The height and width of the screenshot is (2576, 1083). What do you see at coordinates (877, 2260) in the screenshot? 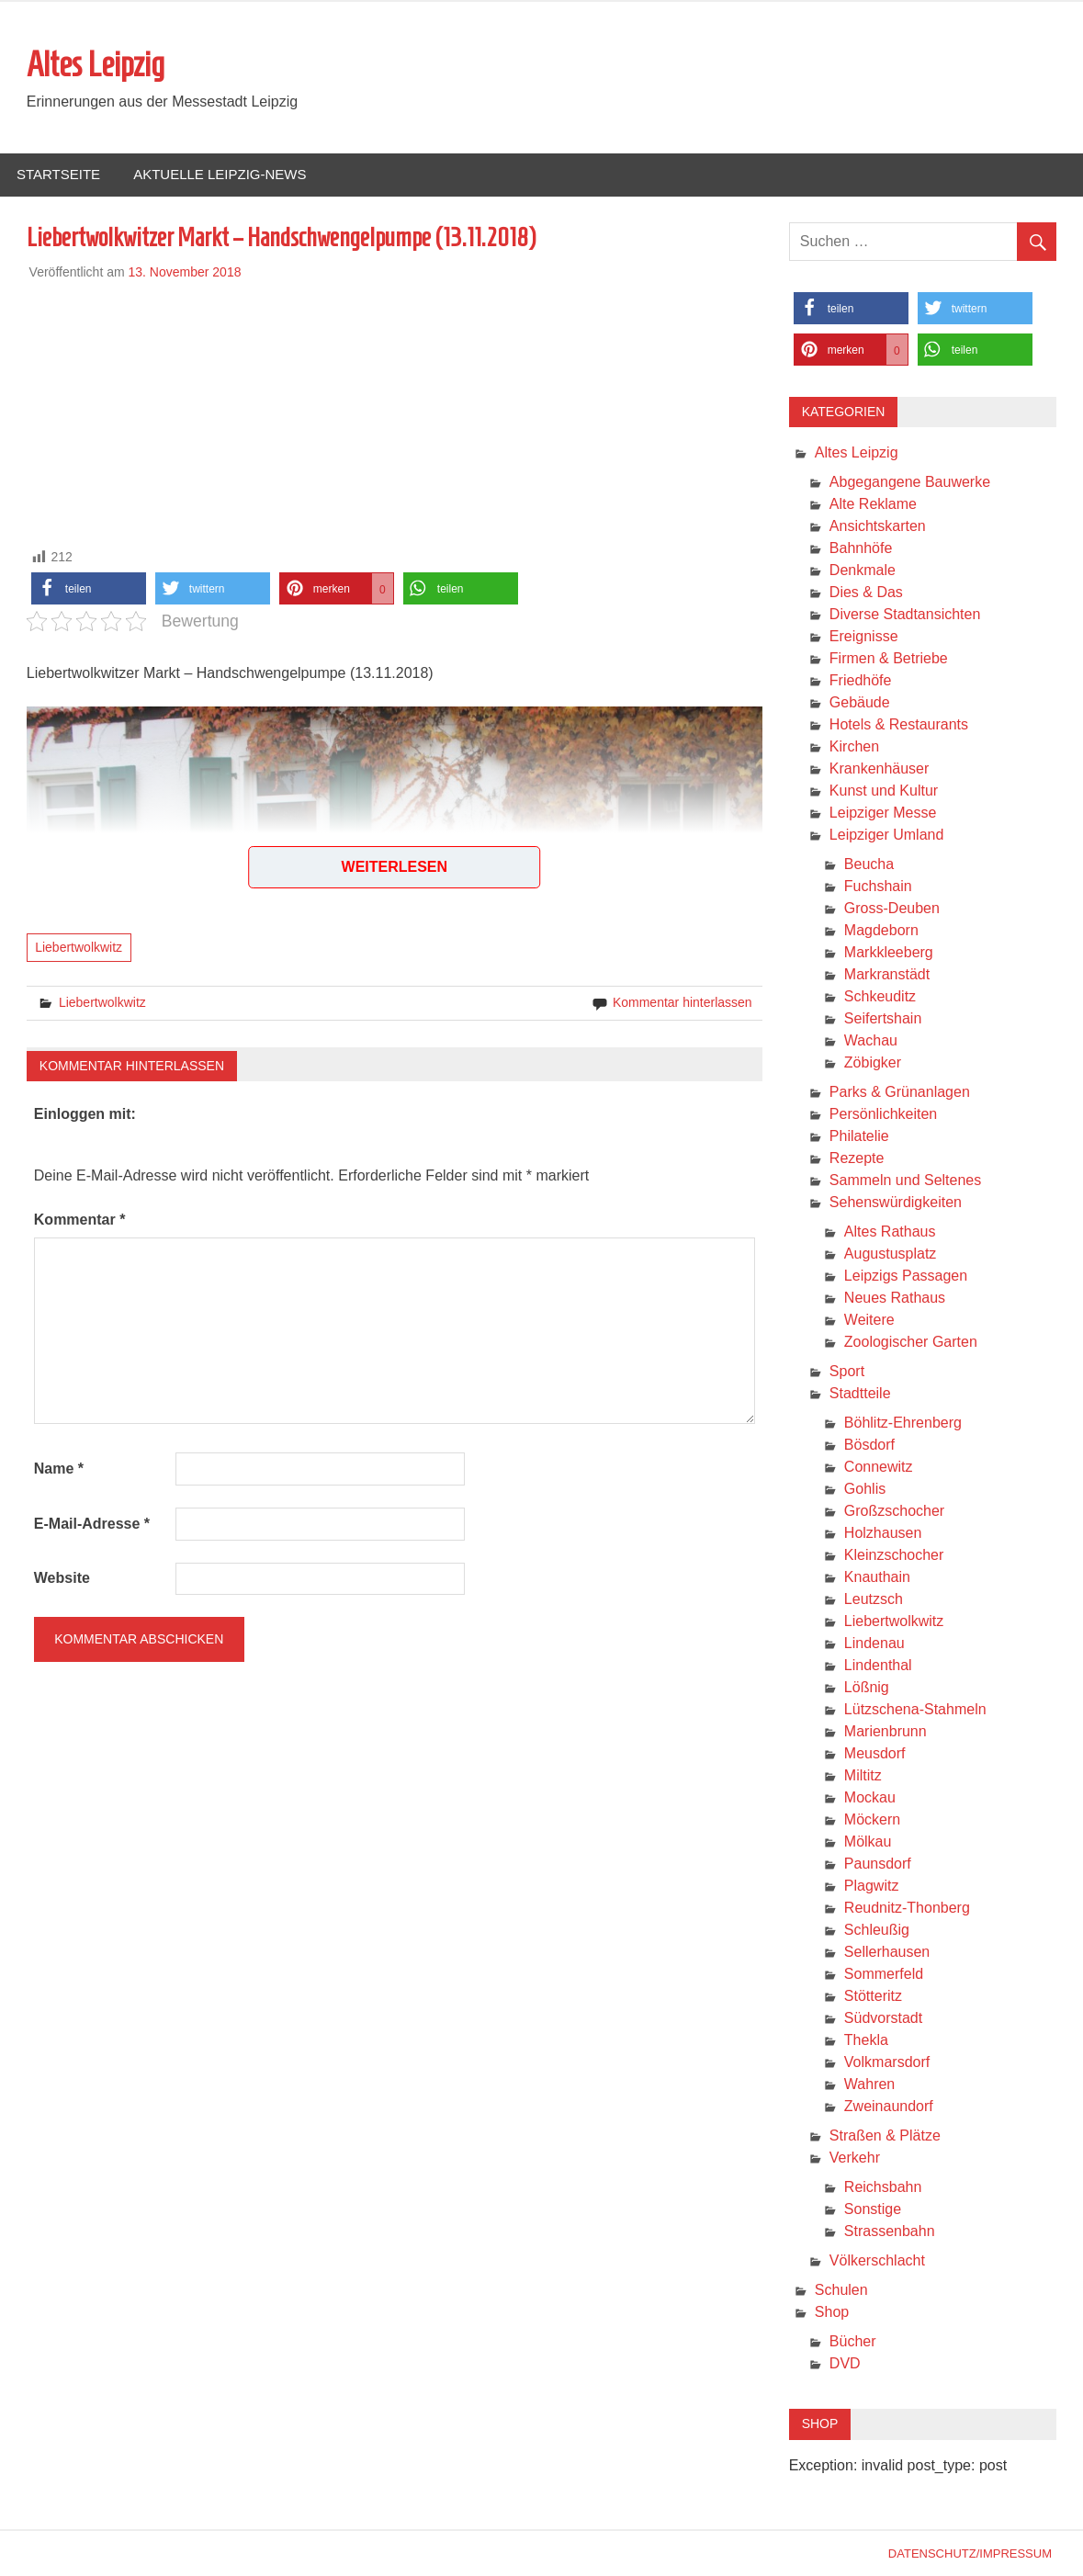
I see `Völkerschlacht` at bounding box center [877, 2260].